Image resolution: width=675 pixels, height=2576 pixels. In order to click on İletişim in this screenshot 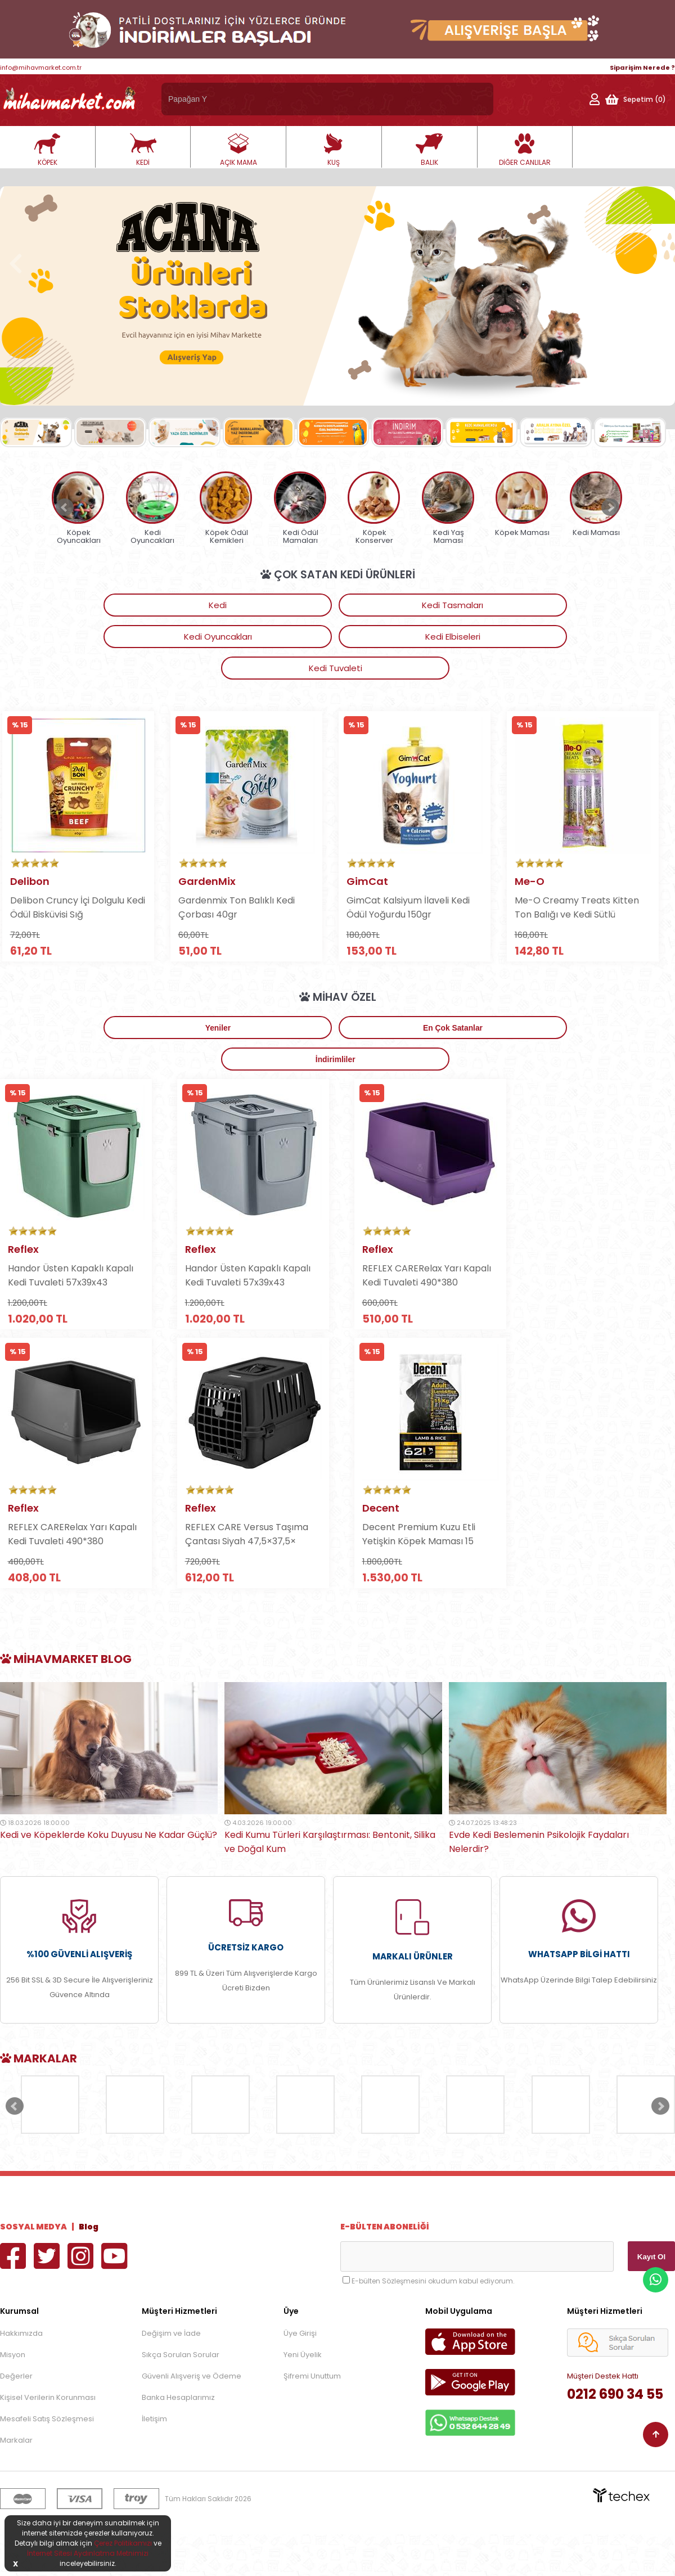, I will do `click(154, 2460)`.